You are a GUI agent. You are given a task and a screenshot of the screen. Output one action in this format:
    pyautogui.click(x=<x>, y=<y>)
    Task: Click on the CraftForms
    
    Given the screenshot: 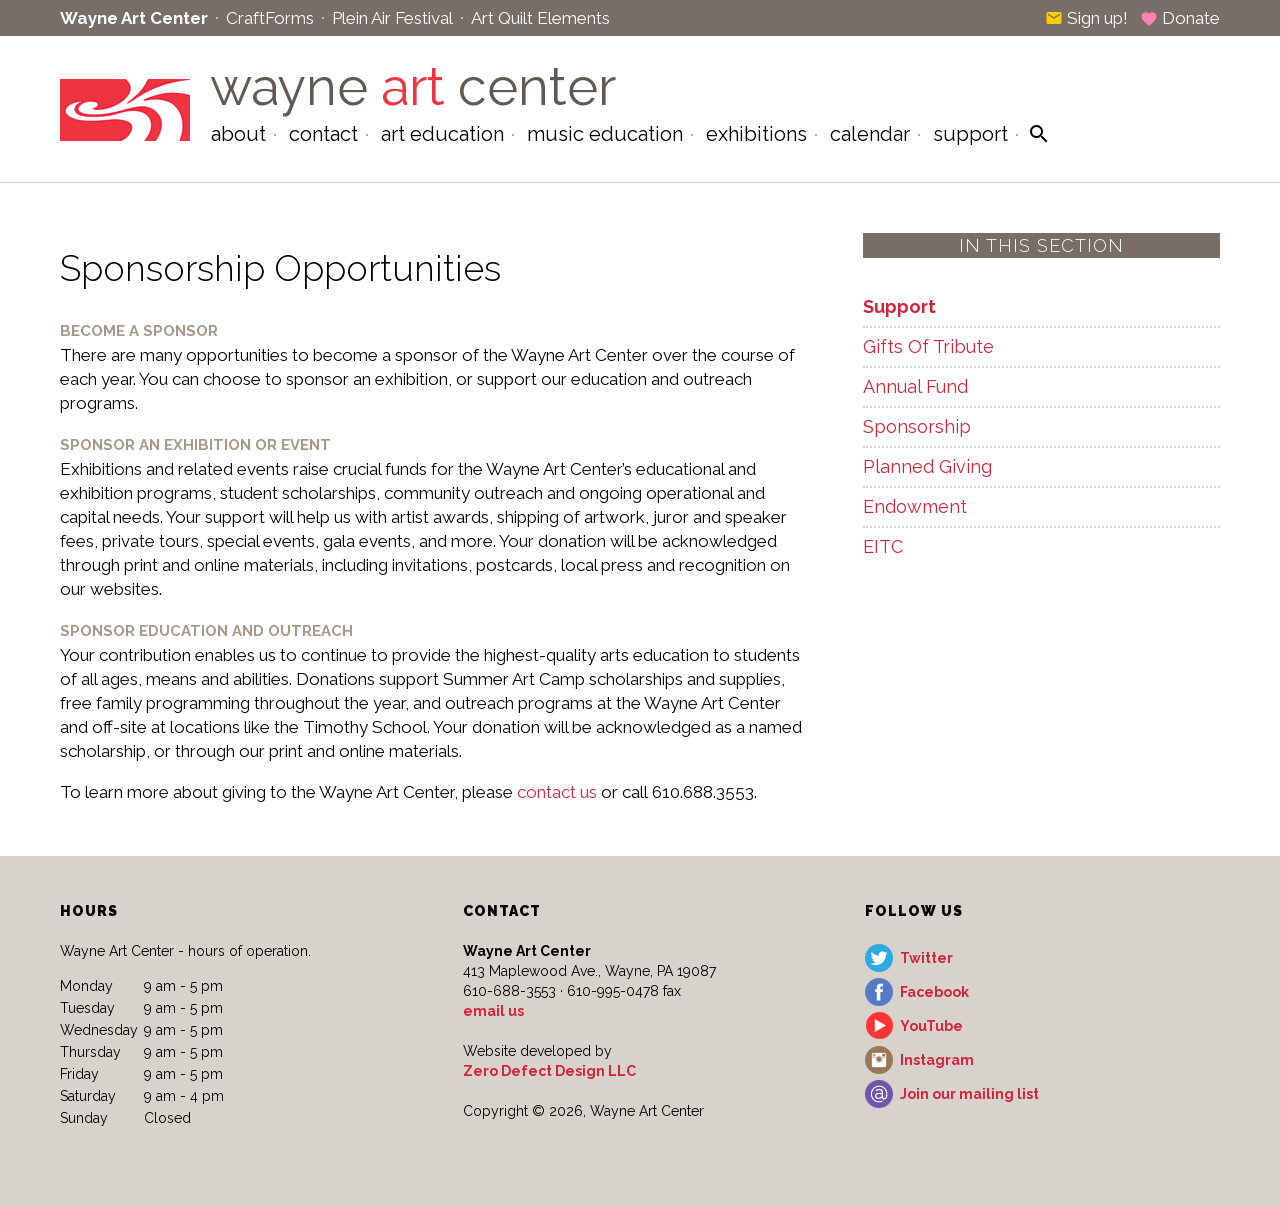 What is the action you would take?
    pyautogui.click(x=270, y=18)
    